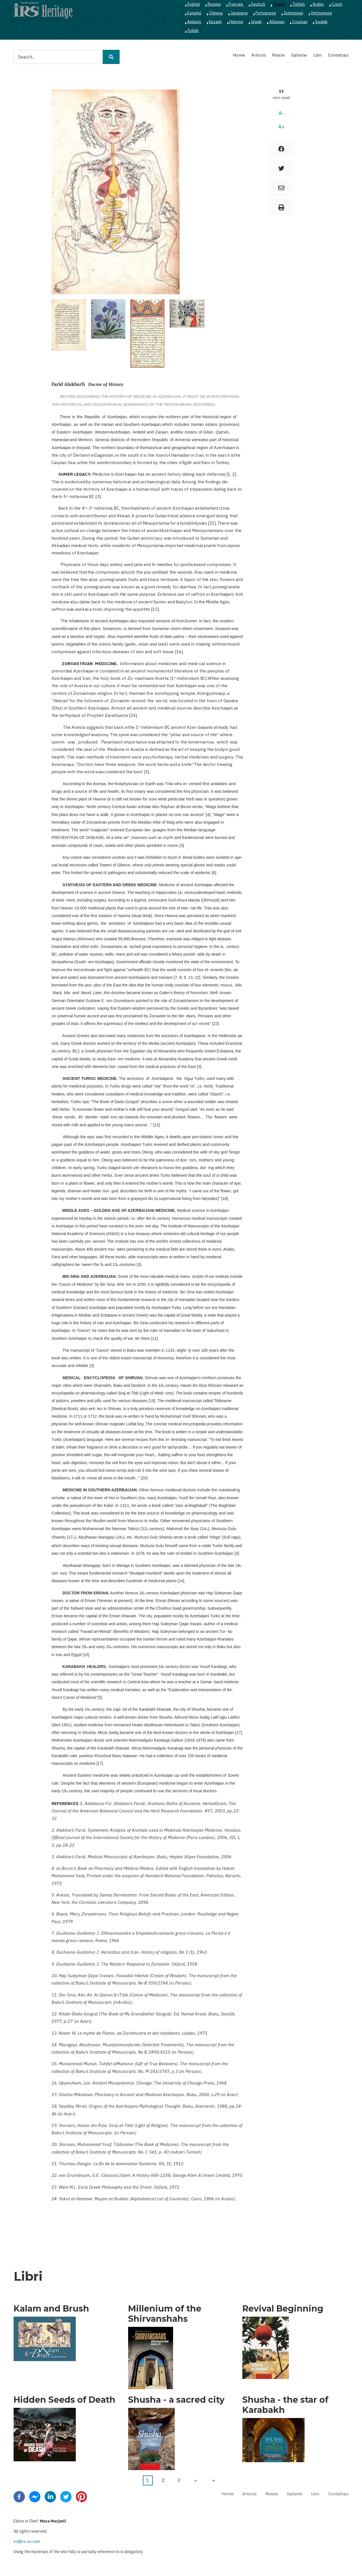 This screenshot has height=2576, width=362. I want to click on Millenium of the Shirvanshahs, so click(164, 2314).